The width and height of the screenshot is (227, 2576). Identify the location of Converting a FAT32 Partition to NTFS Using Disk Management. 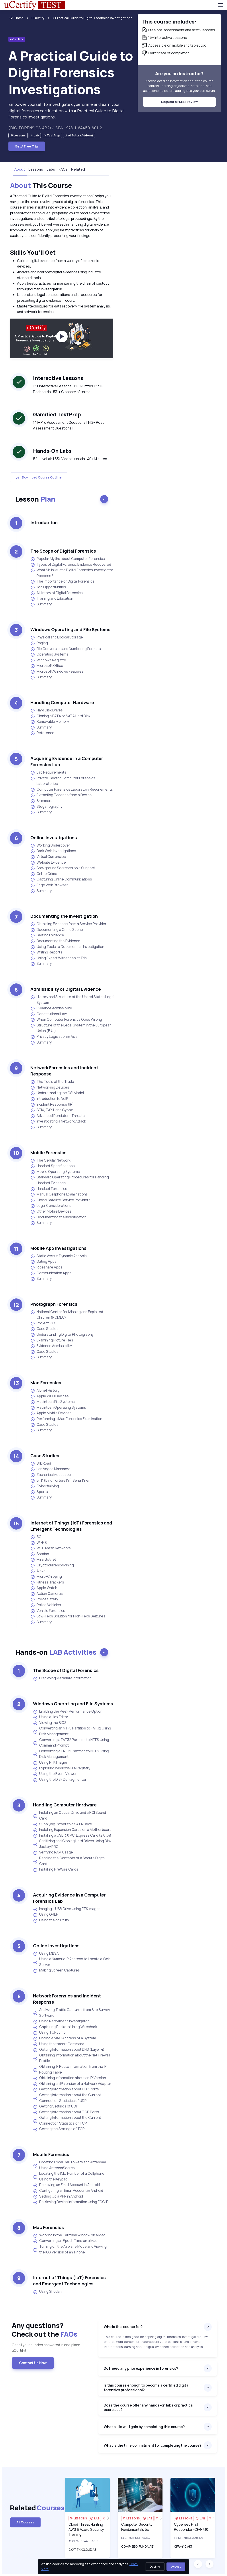
(71, 1754).